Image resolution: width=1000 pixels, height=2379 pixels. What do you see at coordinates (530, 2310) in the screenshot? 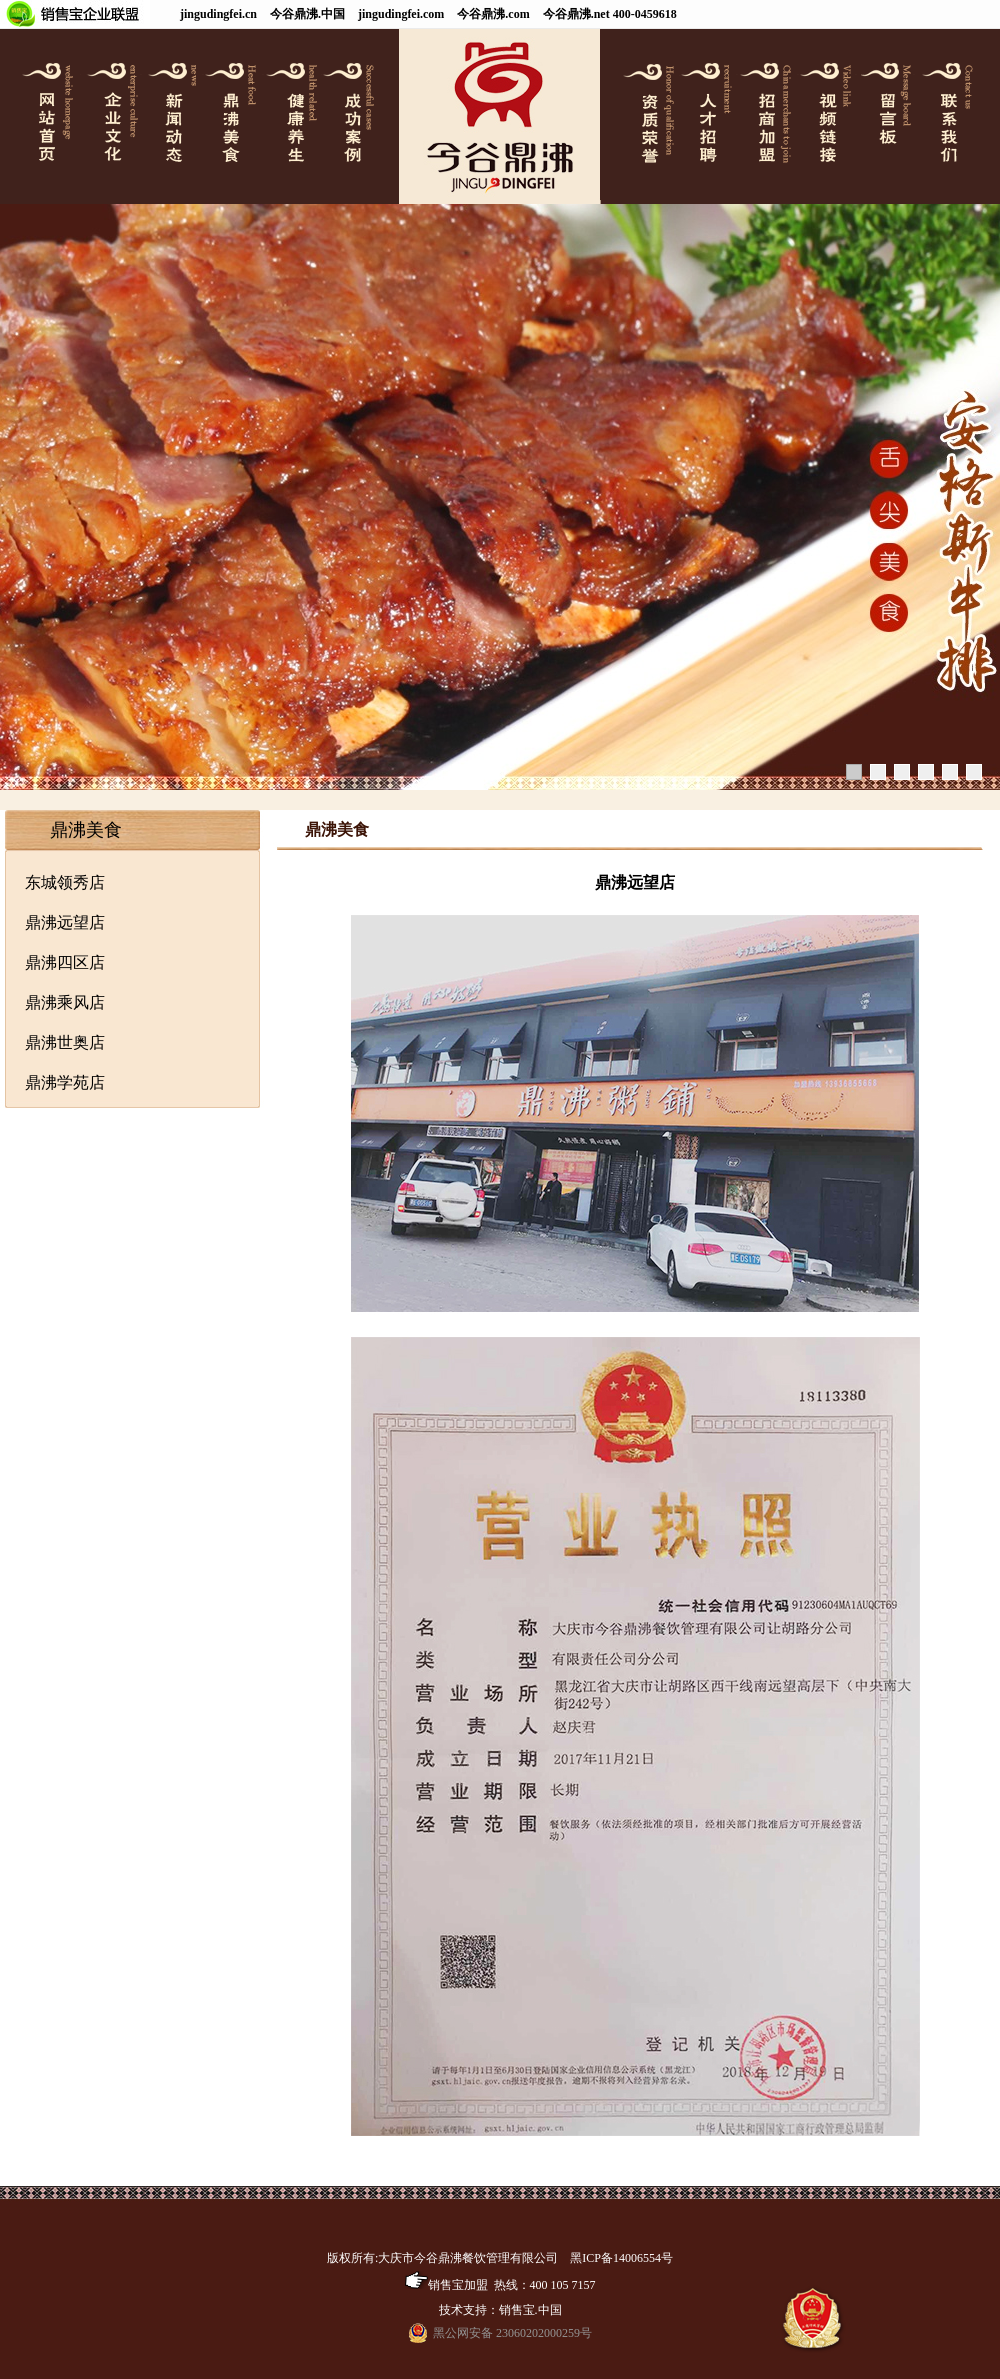
I see `销售宝.中国` at bounding box center [530, 2310].